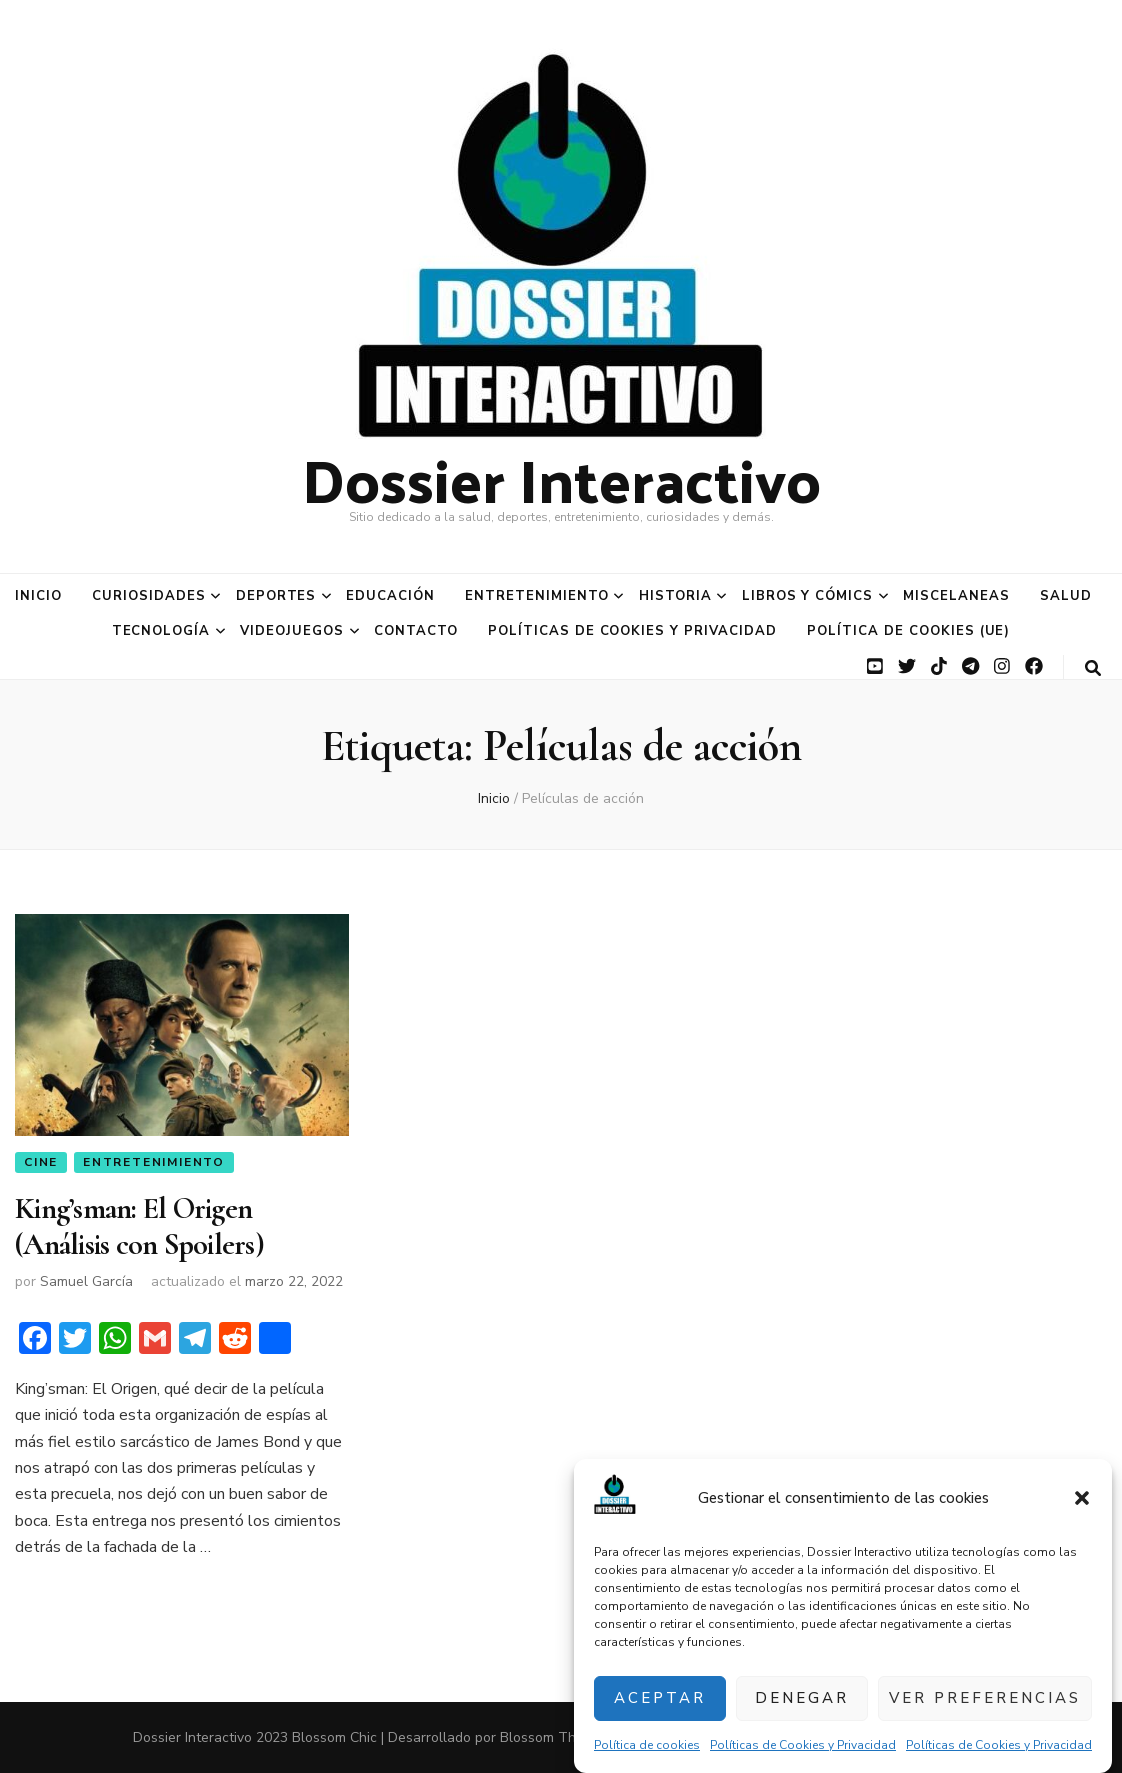 This screenshot has width=1122, height=1773. What do you see at coordinates (537, 596) in the screenshot?
I see `Entretenimiento` at bounding box center [537, 596].